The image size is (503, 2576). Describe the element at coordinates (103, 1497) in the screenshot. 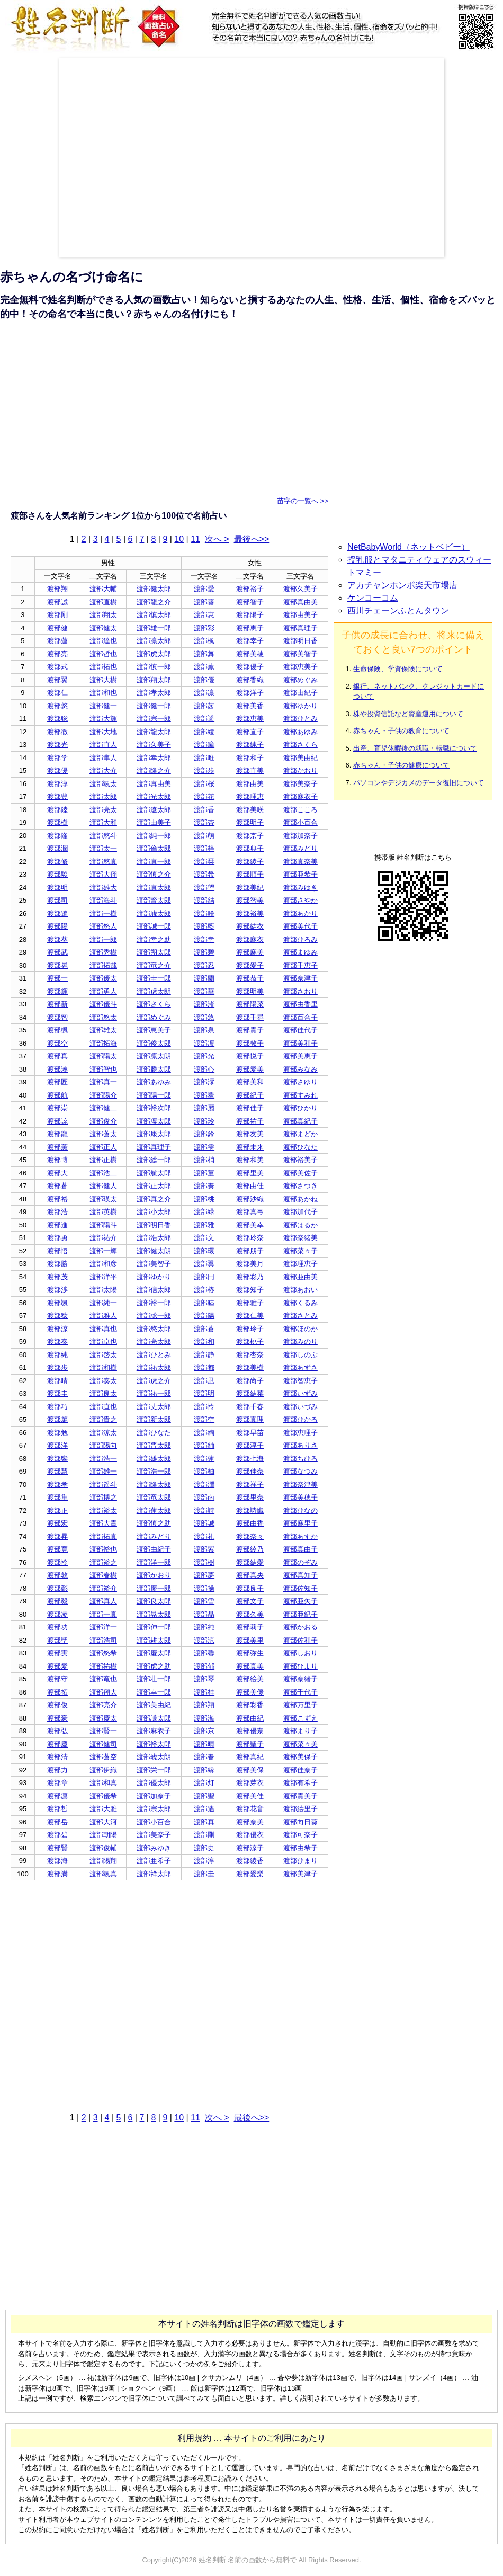

I see `渡部博之` at that location.